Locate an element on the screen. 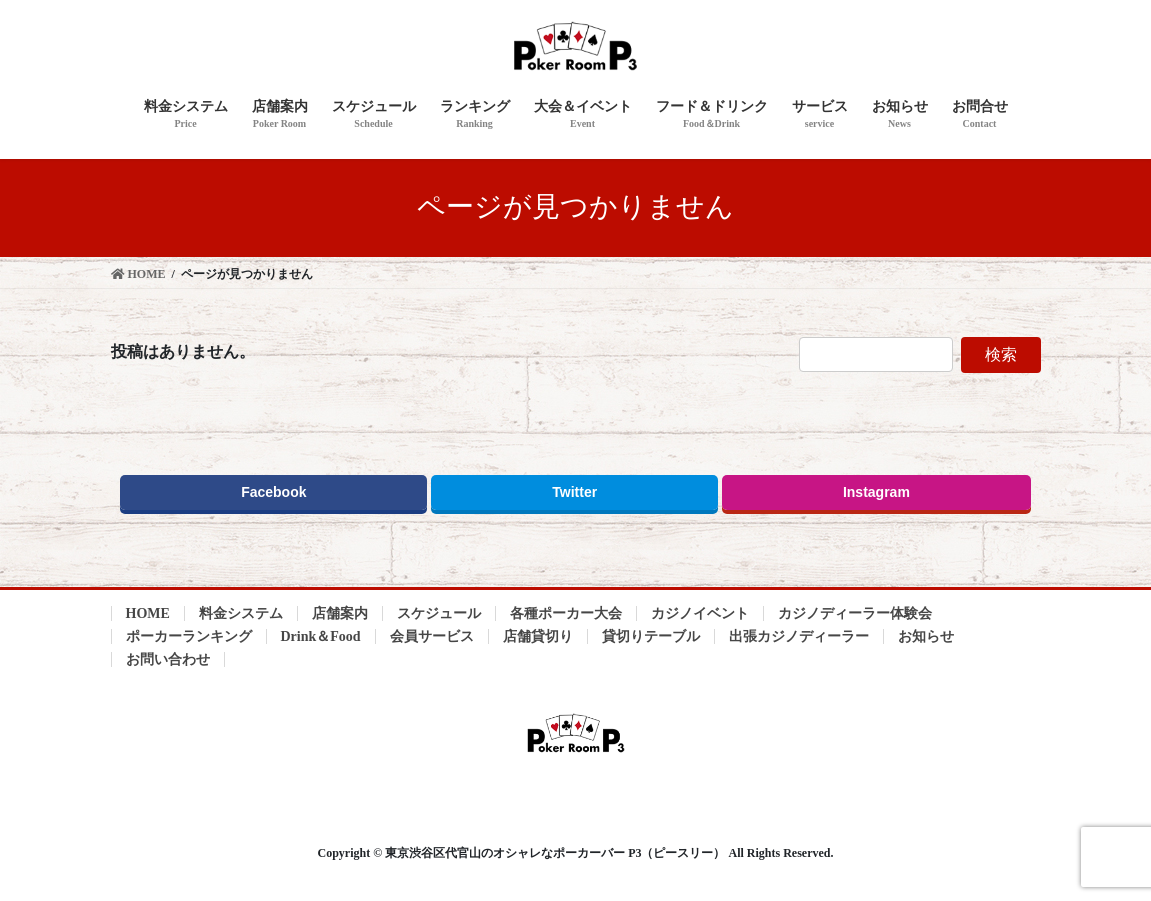 This screenshot has width=1151, height=901. Facebook is located at coordinates (273, 493).